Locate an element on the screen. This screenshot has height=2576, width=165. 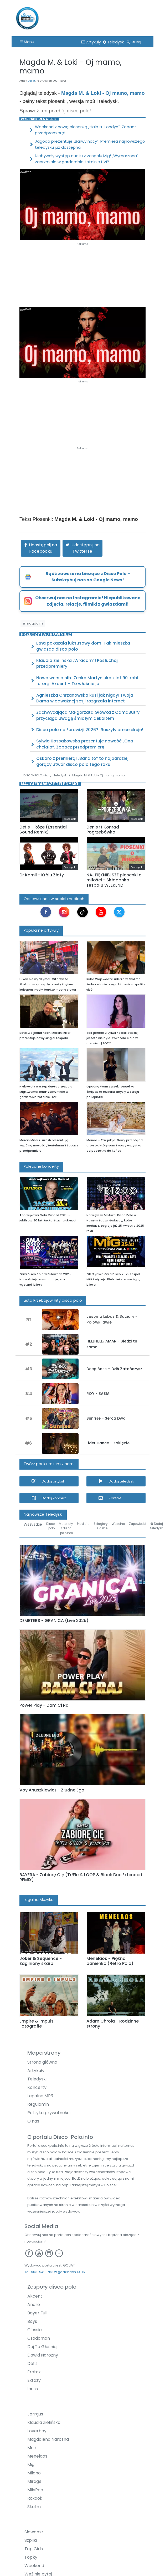
Obserwuj nas na Instagramie! Niepublikowane zdjęcia, relacje, filmiki z gwiazdami! is located at coordinates (87, 601).